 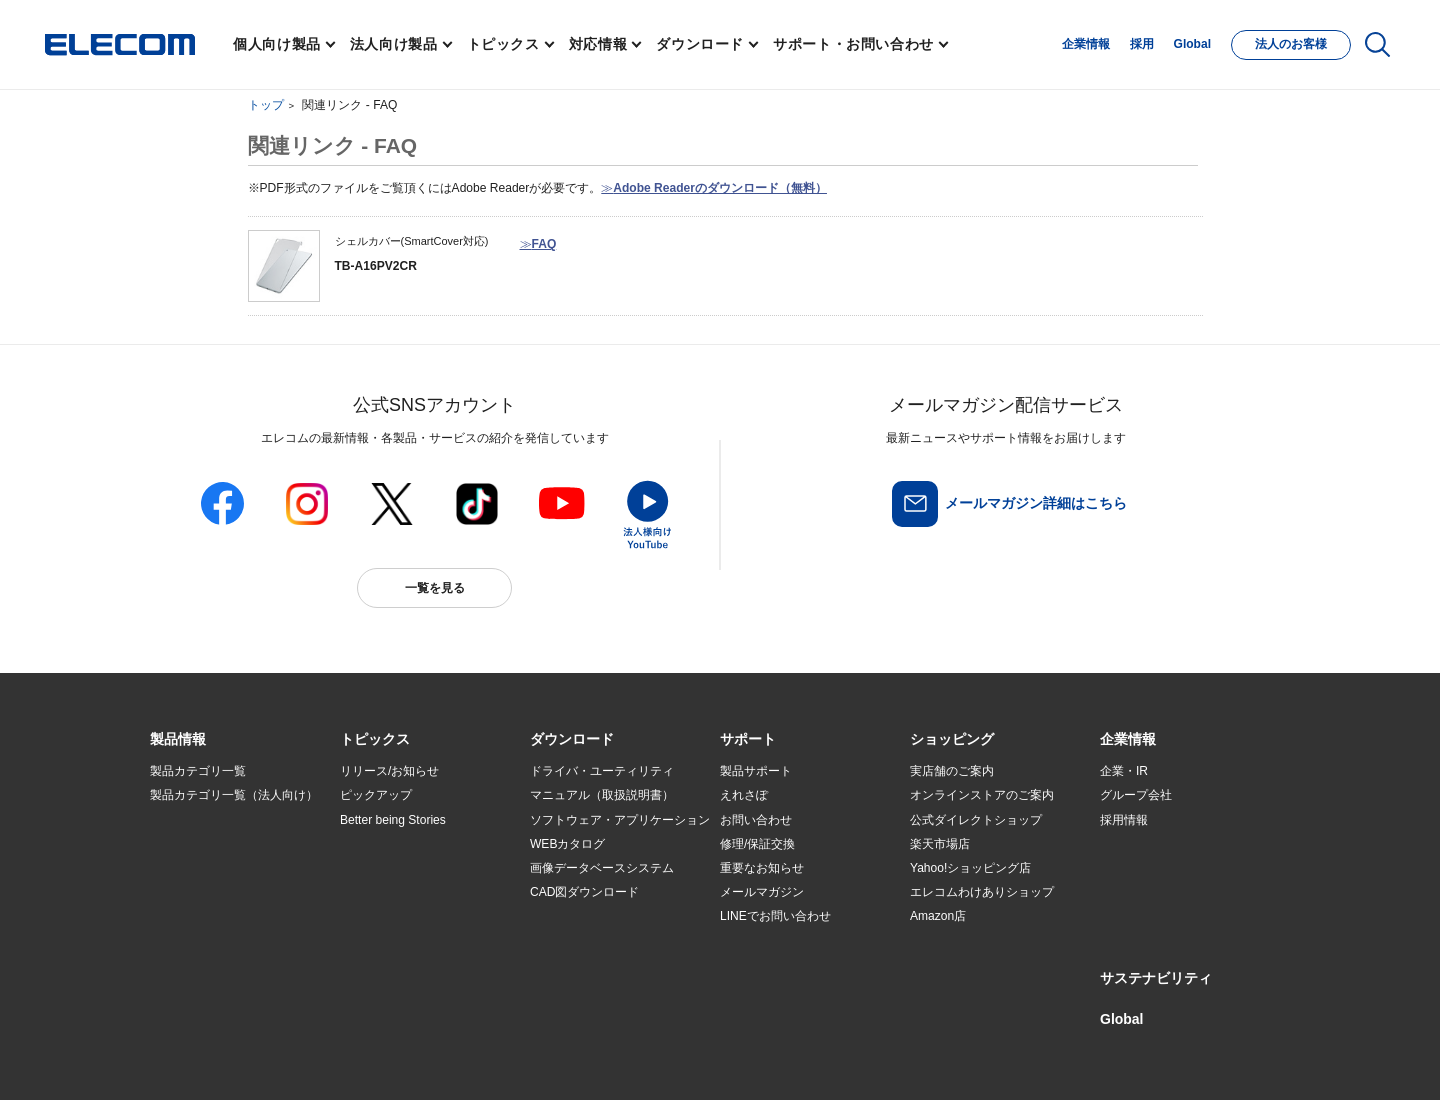 I want to click on 公式ダイレクトショップ, so click(x=976, y=820).